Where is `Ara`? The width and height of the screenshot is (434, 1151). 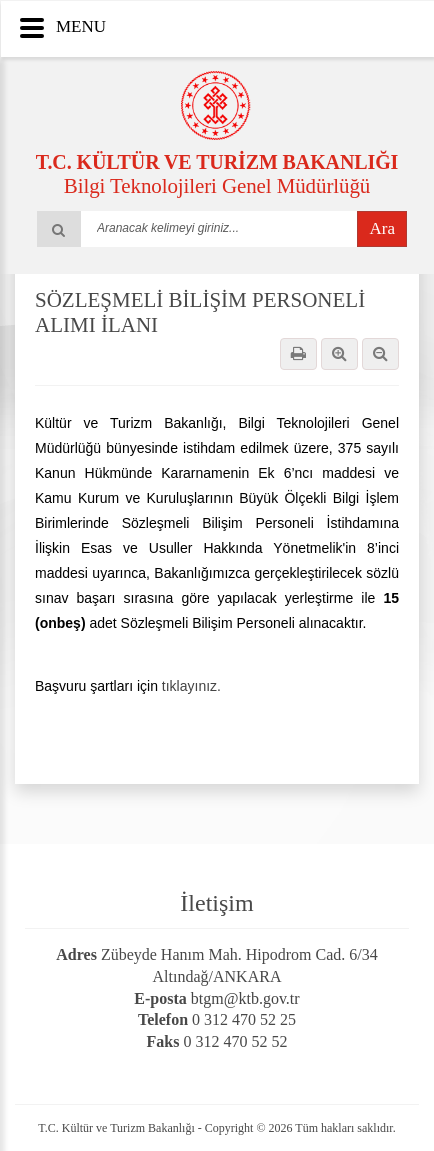 Ara is located at coordinates (382, 228).